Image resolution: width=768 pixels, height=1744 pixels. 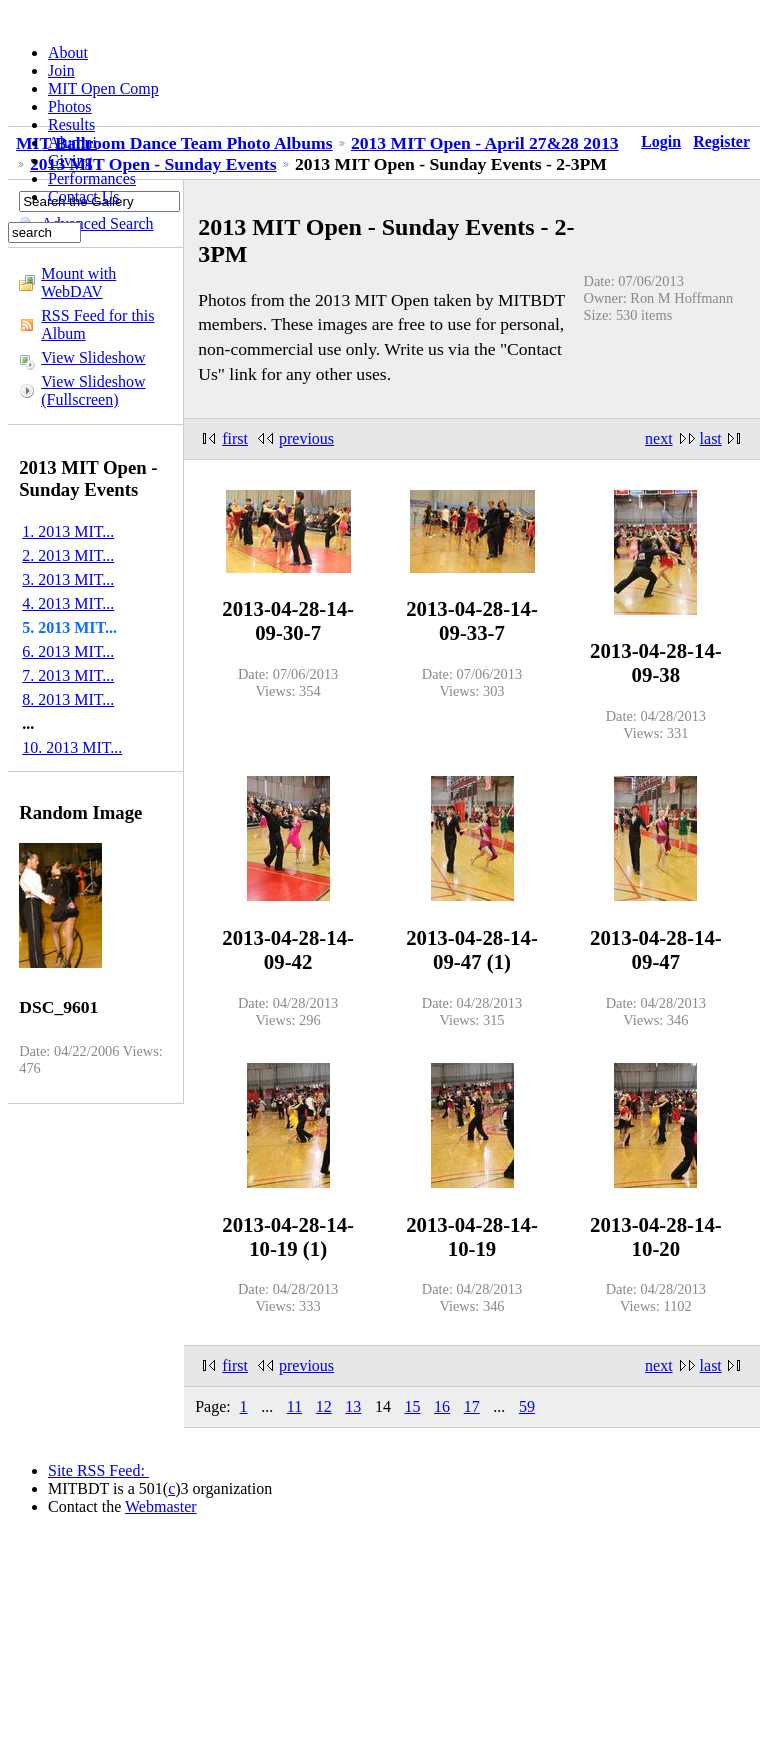 What do you see at coordinates (97, 324) in the screenshot?
I see `RSS Feed for this Album` at bounding box center [97, 324].